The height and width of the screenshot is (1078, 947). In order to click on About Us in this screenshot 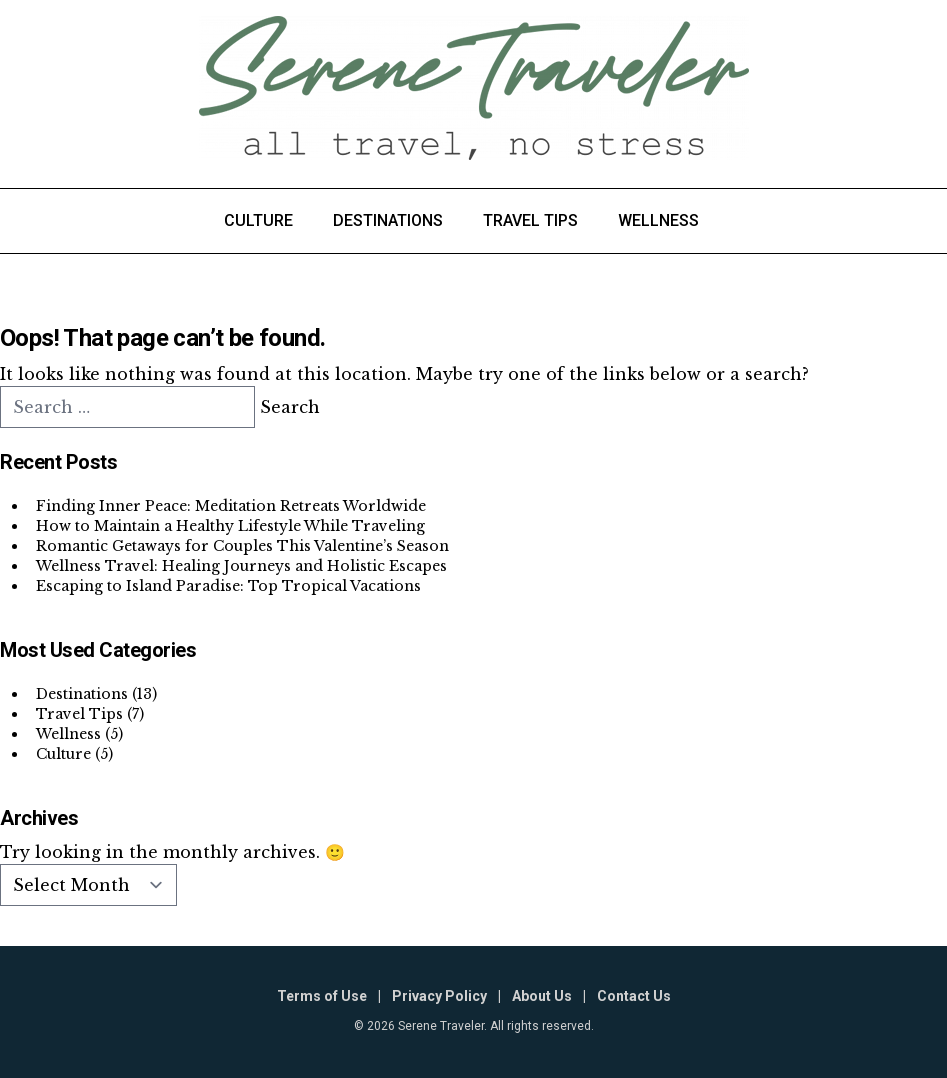, I will do `click(542, 996)`.